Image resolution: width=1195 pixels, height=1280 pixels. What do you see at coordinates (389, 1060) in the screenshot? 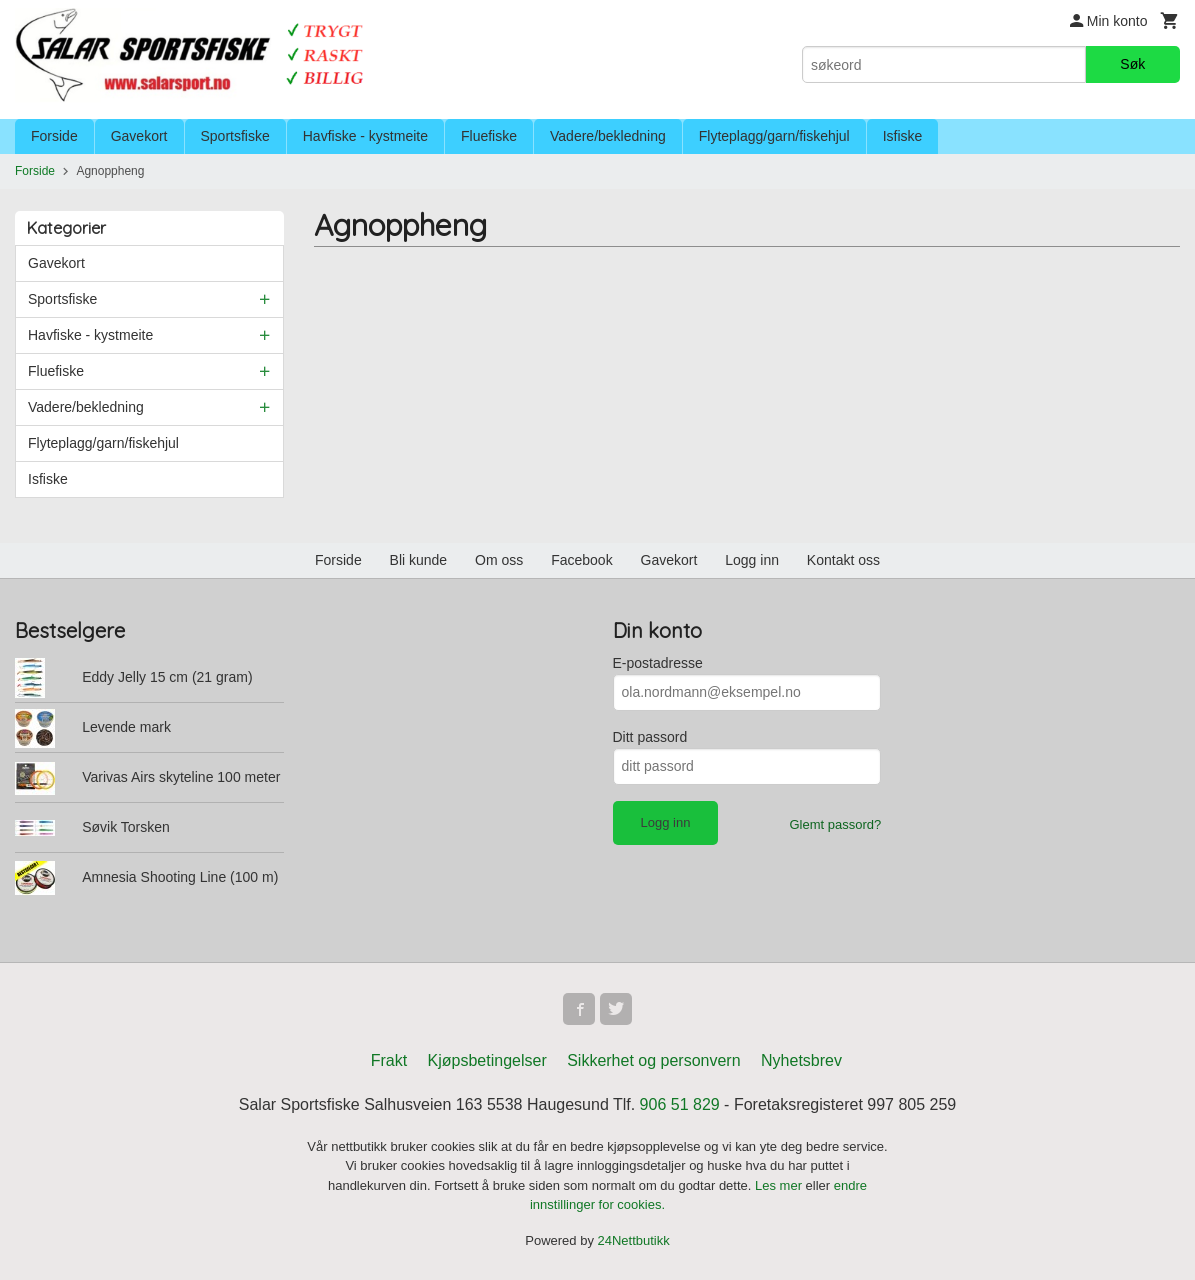
I see `Frakt` at bounding box center [389, 1060].